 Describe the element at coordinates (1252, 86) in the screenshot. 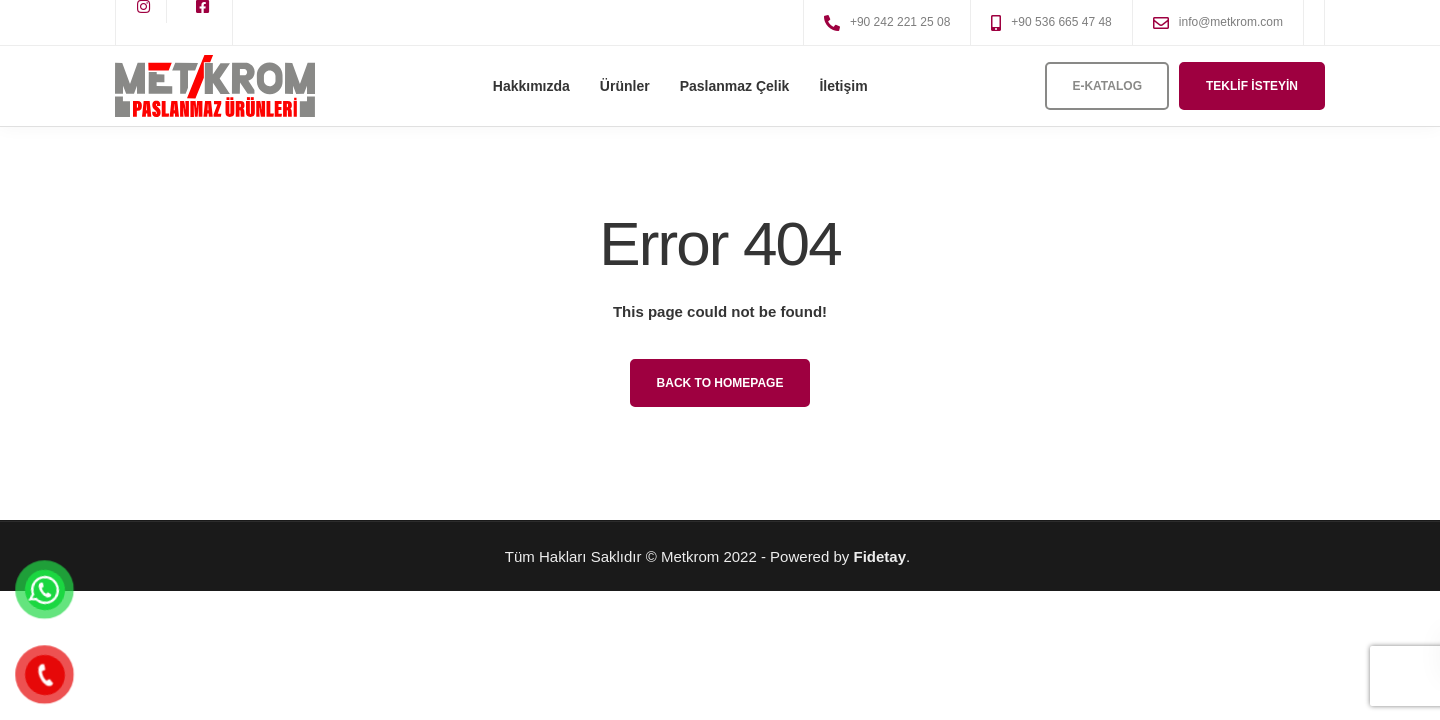

I see `Teklif İsteyin` at that location.